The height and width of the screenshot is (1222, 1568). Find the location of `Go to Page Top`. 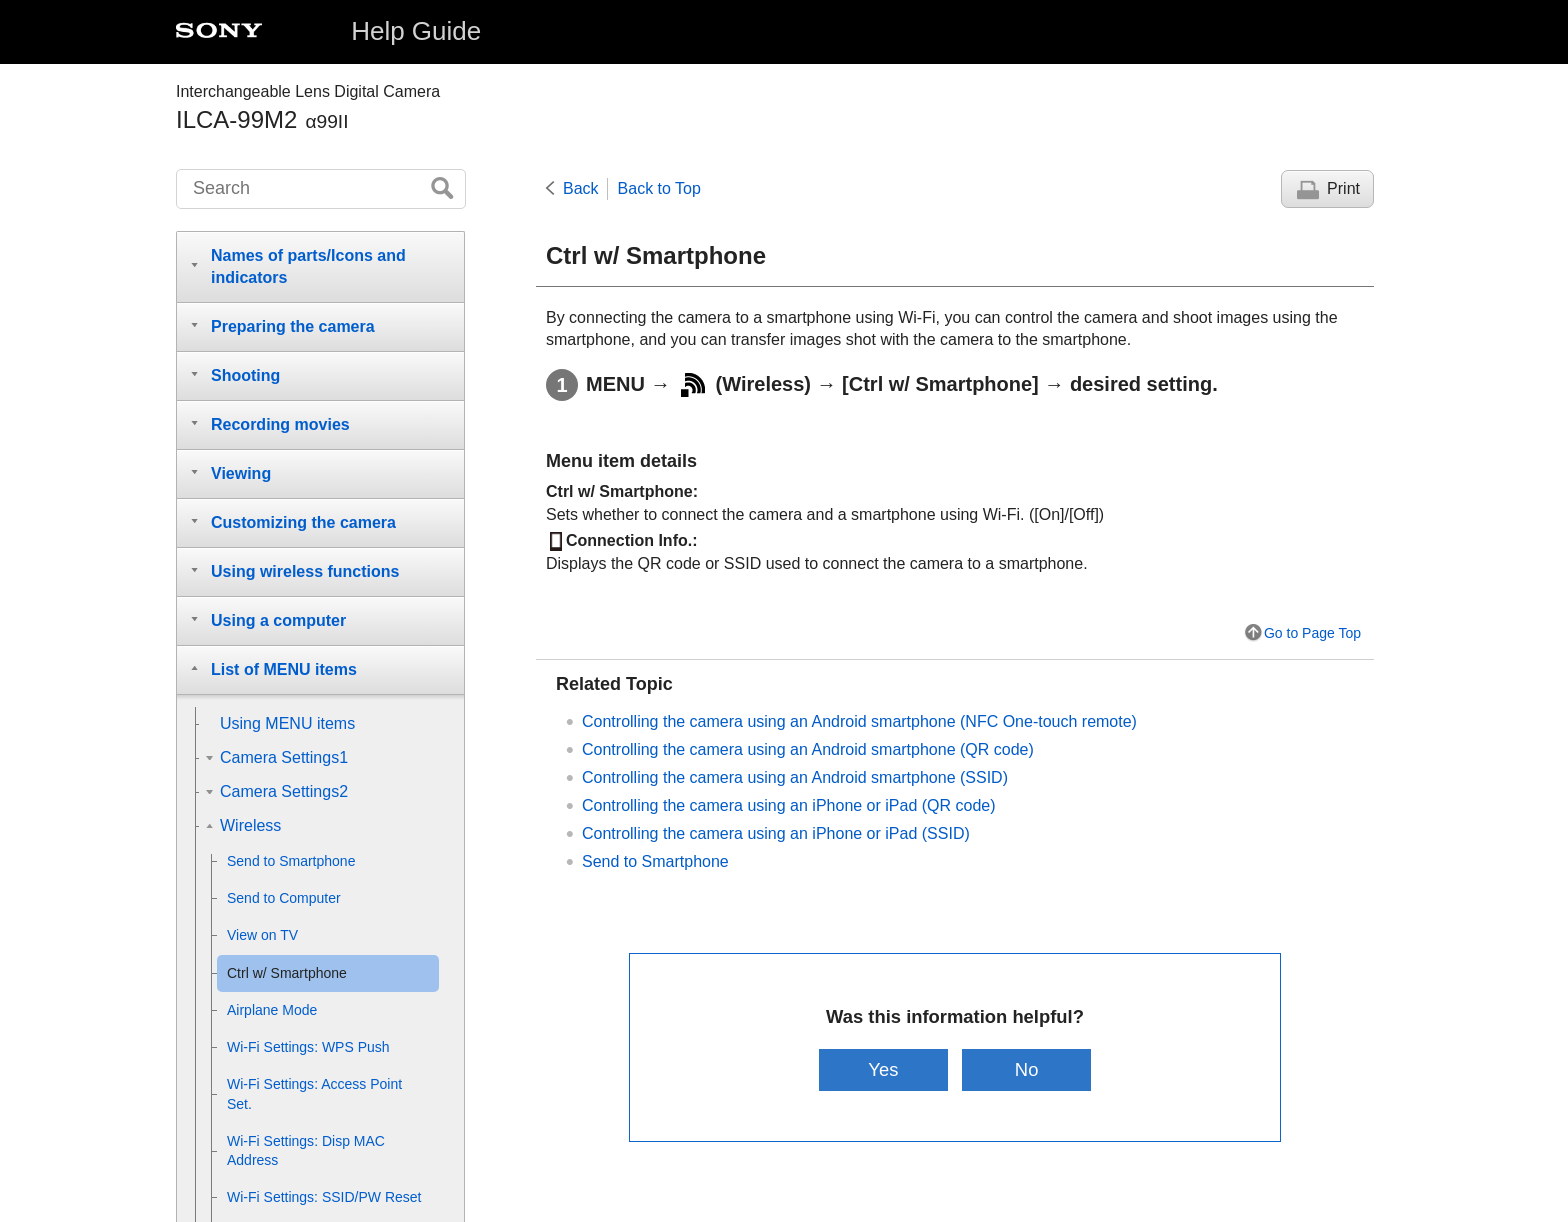

Go to Page Top is located at coordinates (1312, 633).